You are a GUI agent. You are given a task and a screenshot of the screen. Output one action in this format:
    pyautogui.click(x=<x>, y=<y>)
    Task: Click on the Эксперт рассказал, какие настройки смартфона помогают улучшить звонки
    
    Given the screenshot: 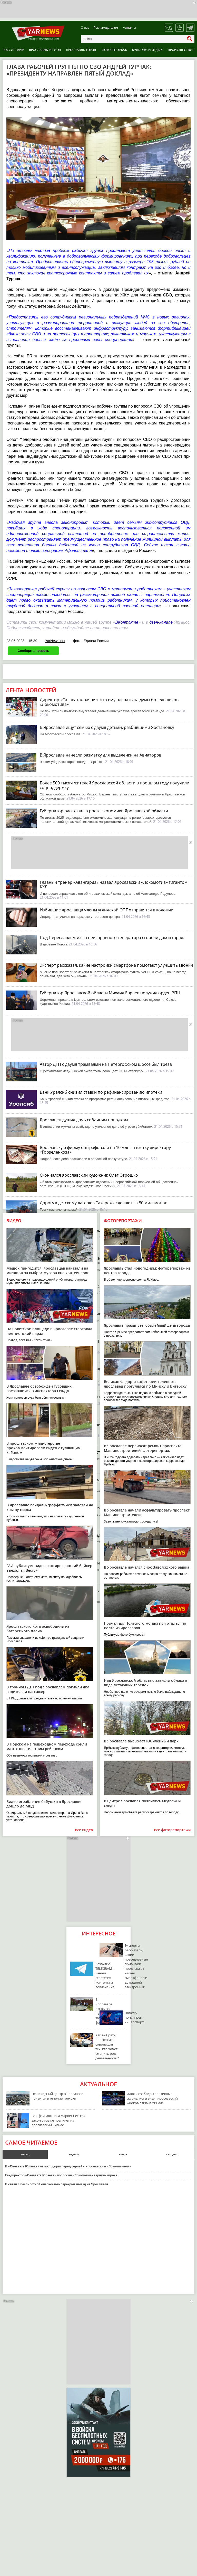 What is the action you would take?
    pyautogui.click(x=116, y=965)
    